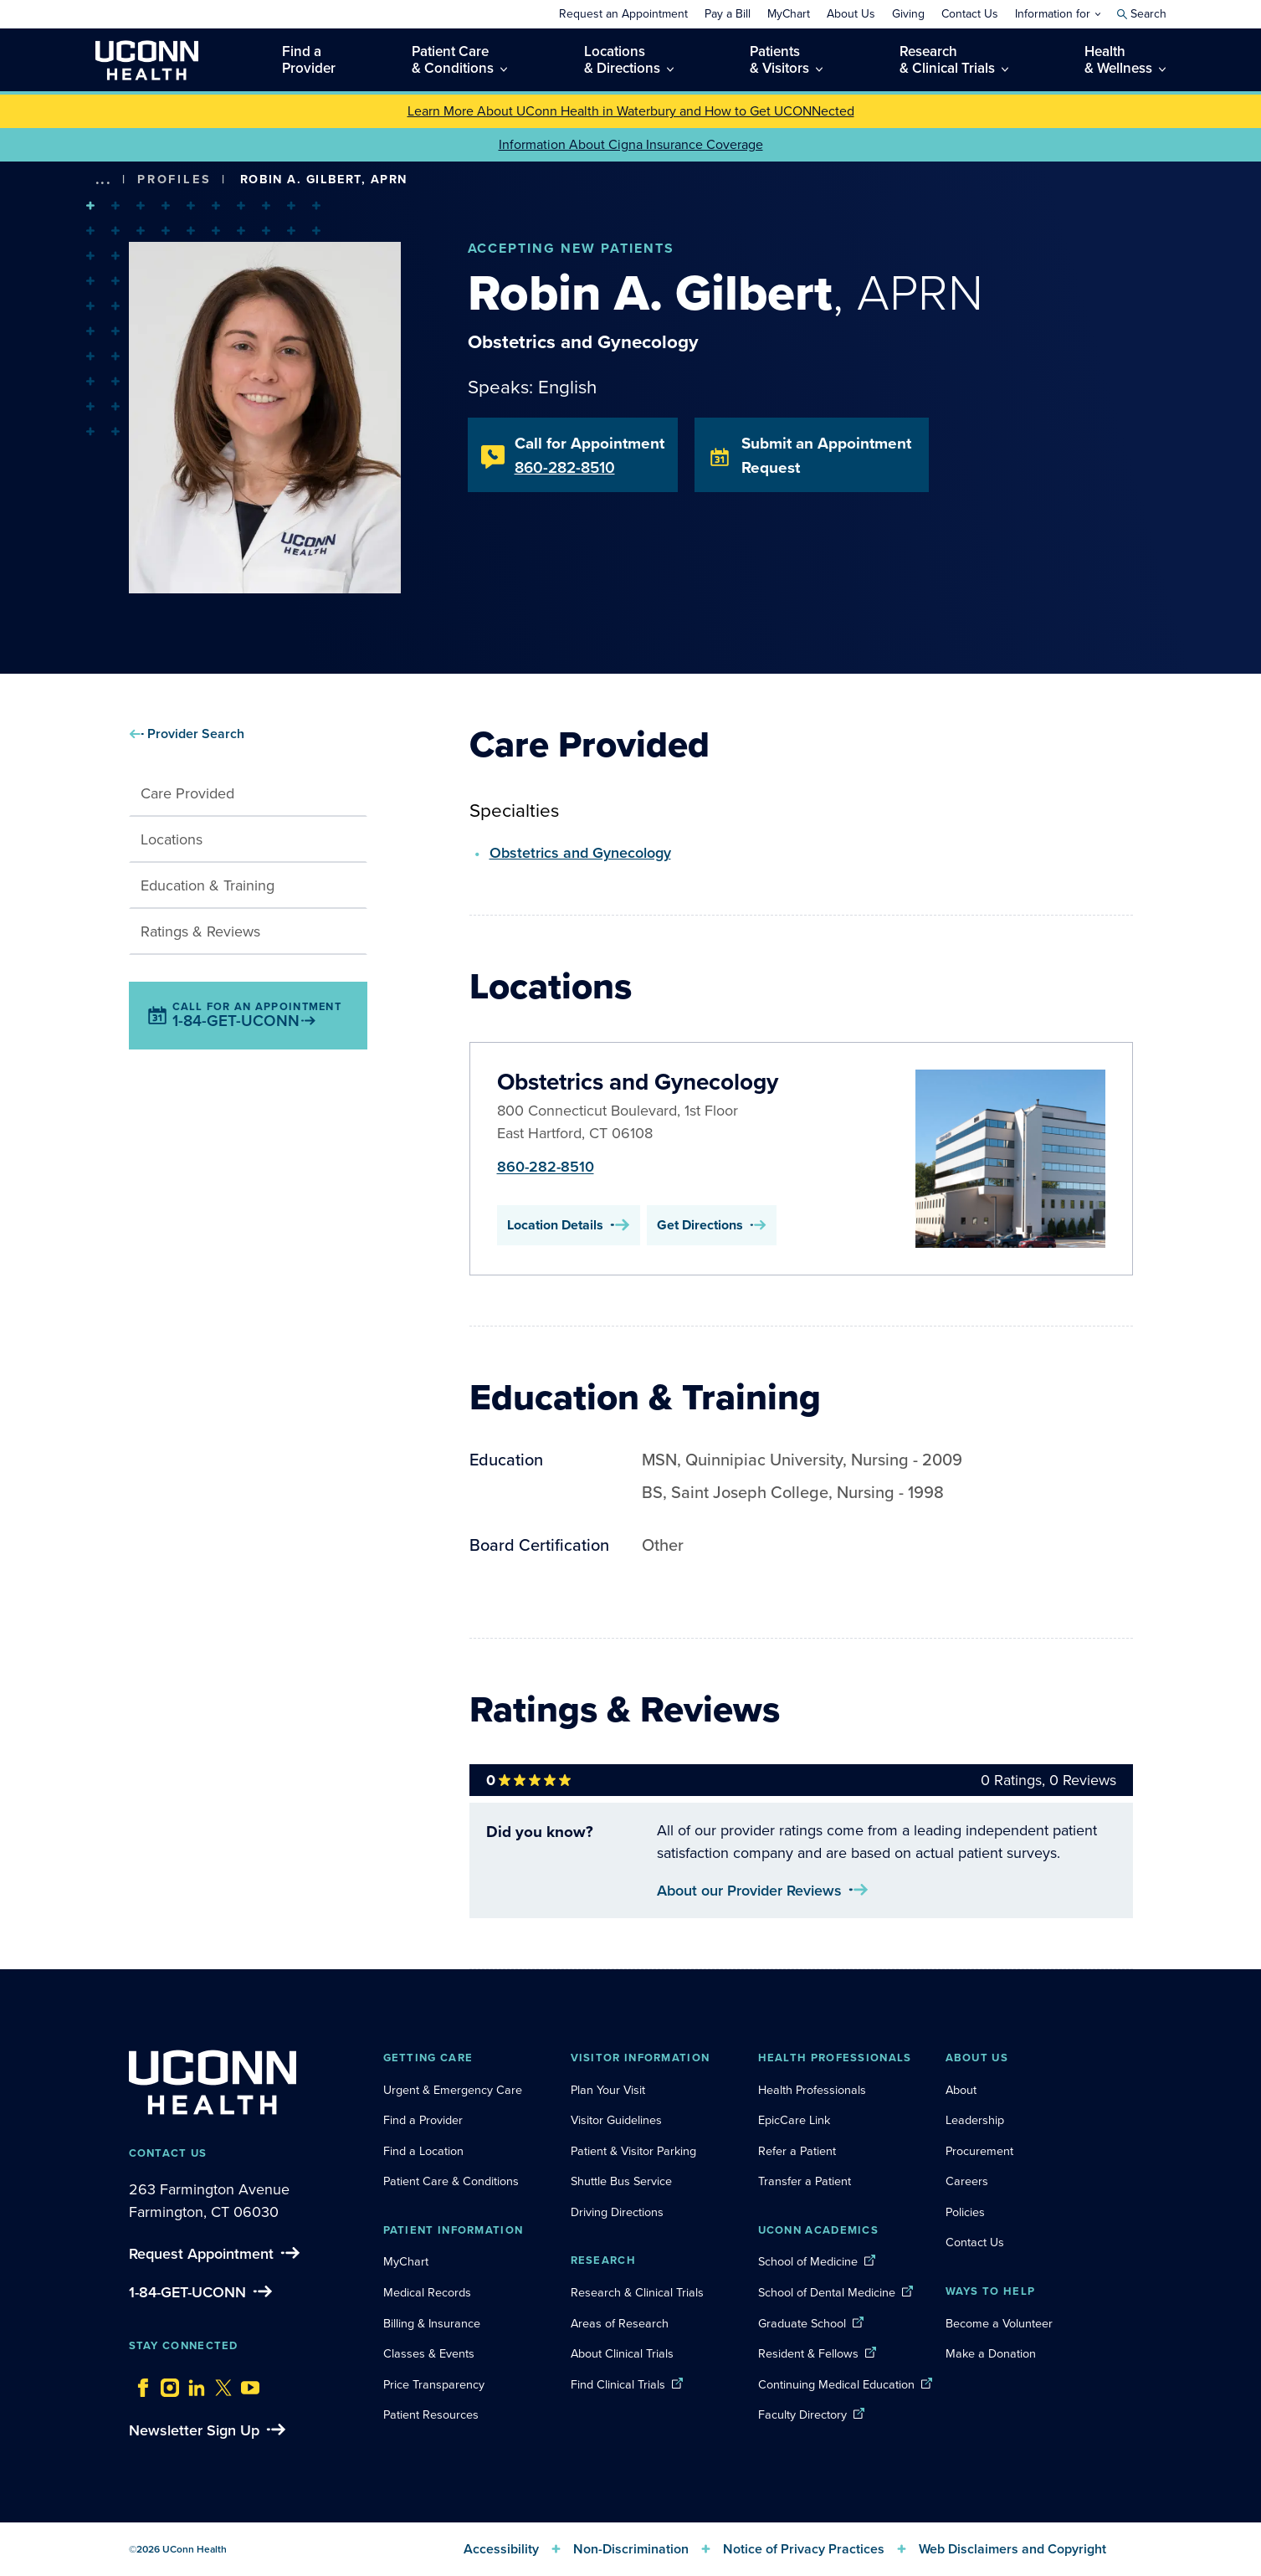 The height and width of the screenshot is (2576, 1261). Describe the element at coordinates (580, 852) in the screenshot. I see `Obstetrics and Gynecology` at that location.